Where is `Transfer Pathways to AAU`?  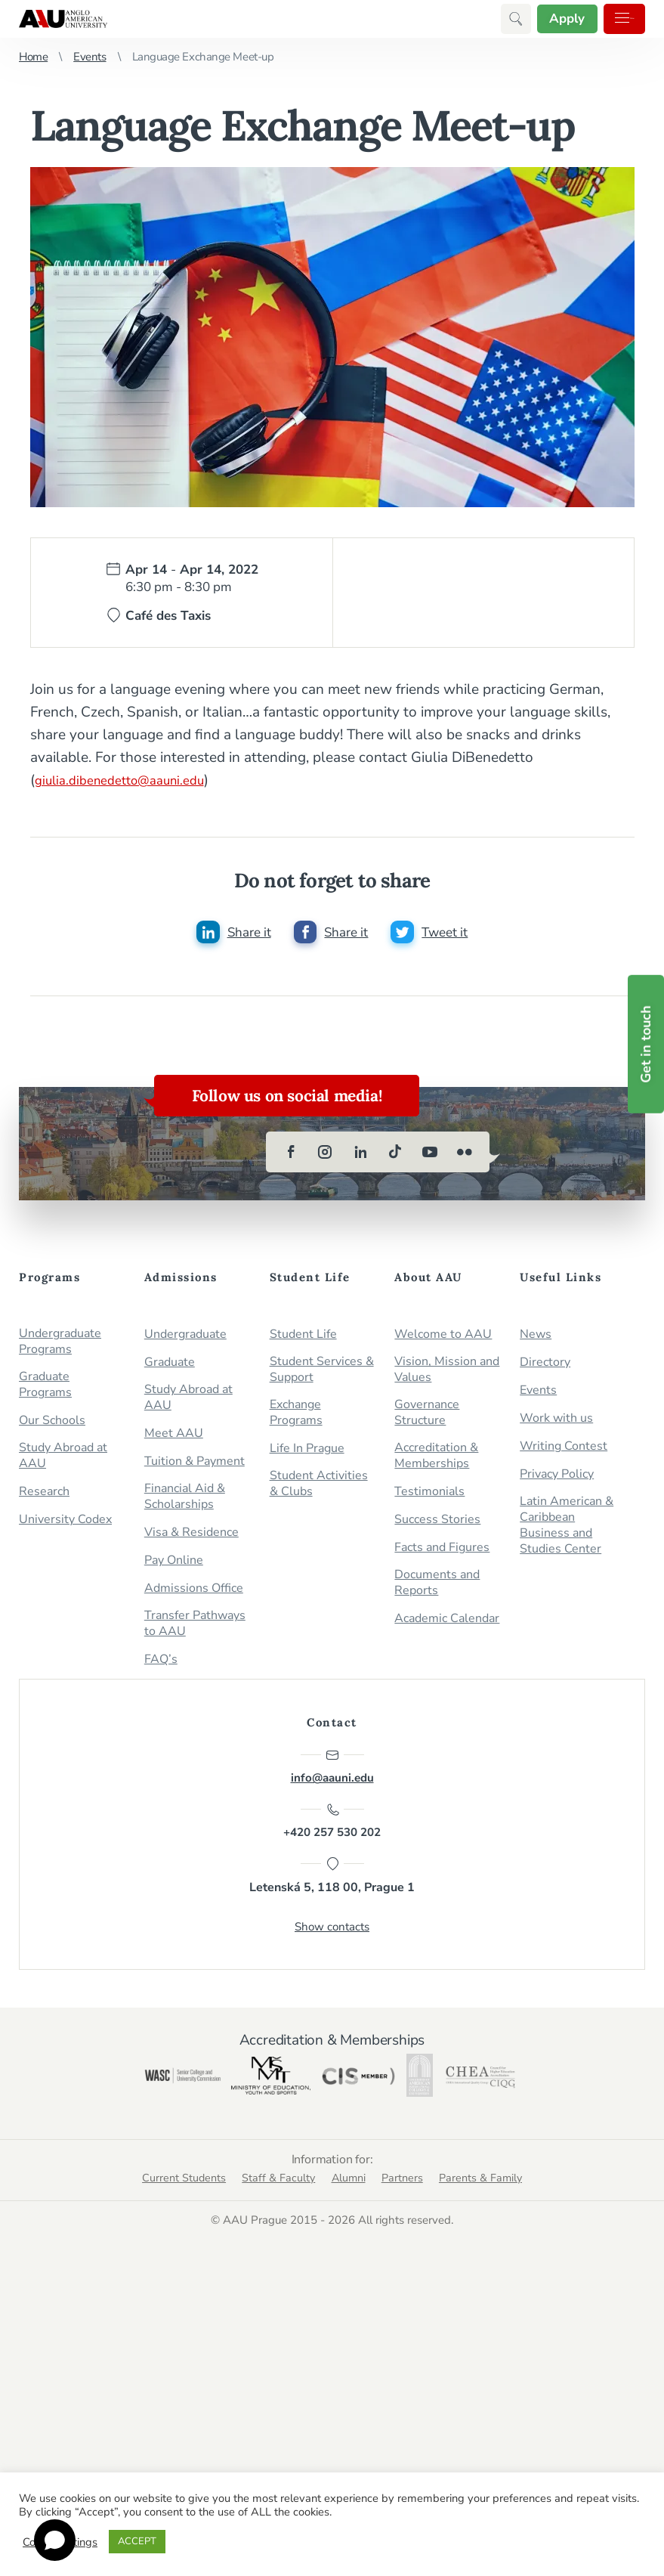 Transfer Pathways to AAU is located at coordinates (195, 1628).